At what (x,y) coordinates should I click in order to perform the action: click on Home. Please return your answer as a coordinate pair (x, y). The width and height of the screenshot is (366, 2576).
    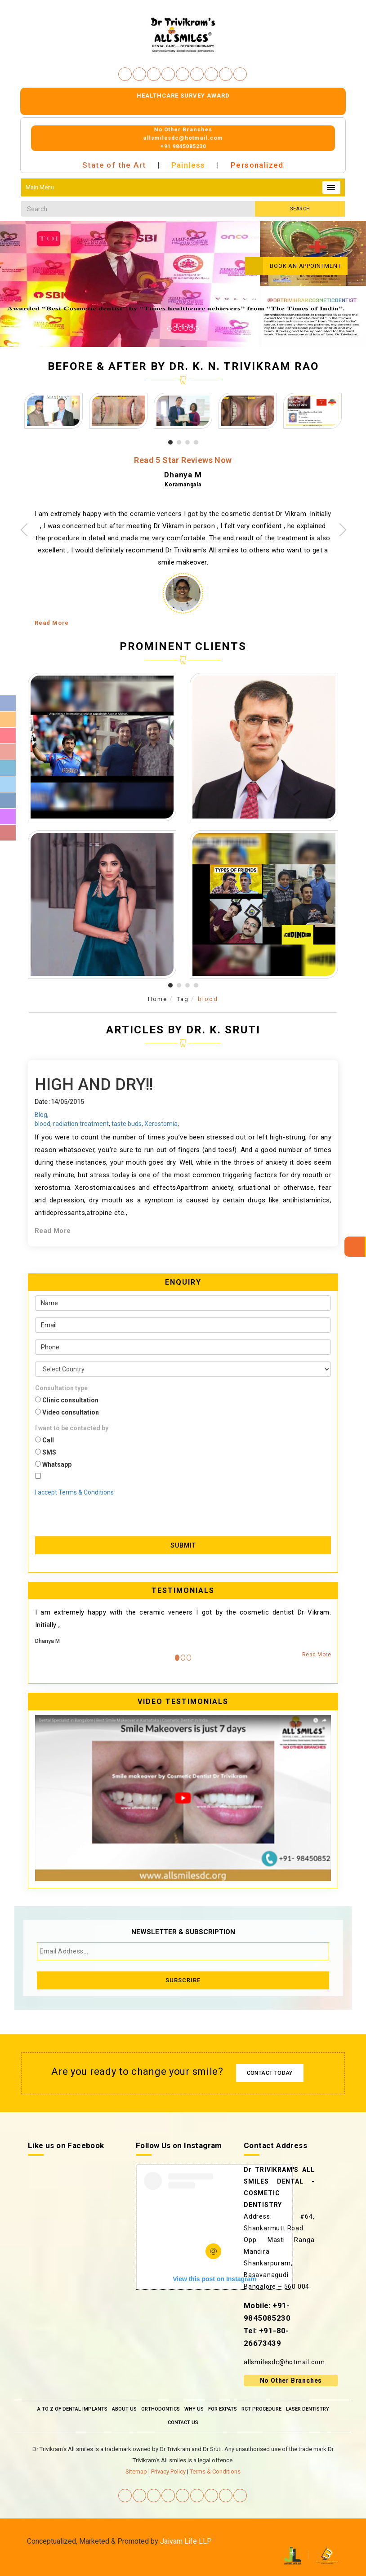
    Looking at the image, I should click on (157, 999).